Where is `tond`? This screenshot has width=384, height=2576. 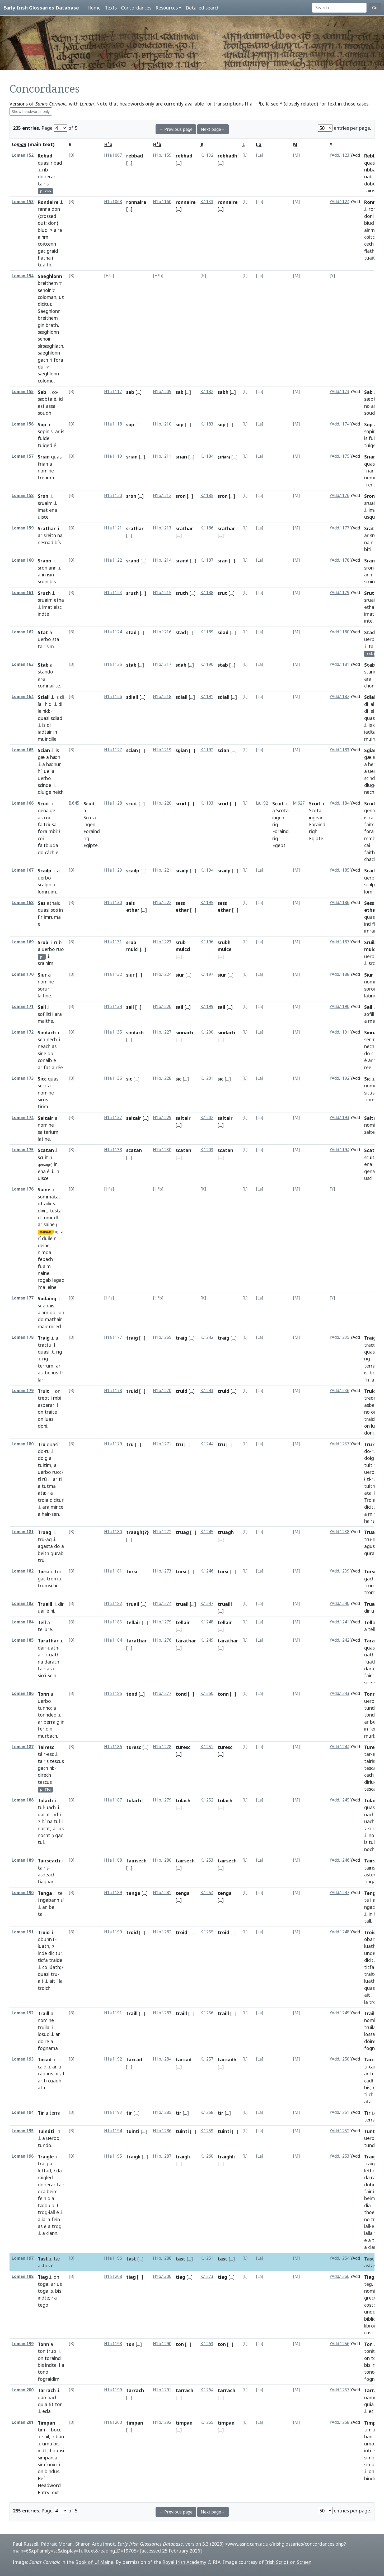
tond is located at coordinates (131, 1694).